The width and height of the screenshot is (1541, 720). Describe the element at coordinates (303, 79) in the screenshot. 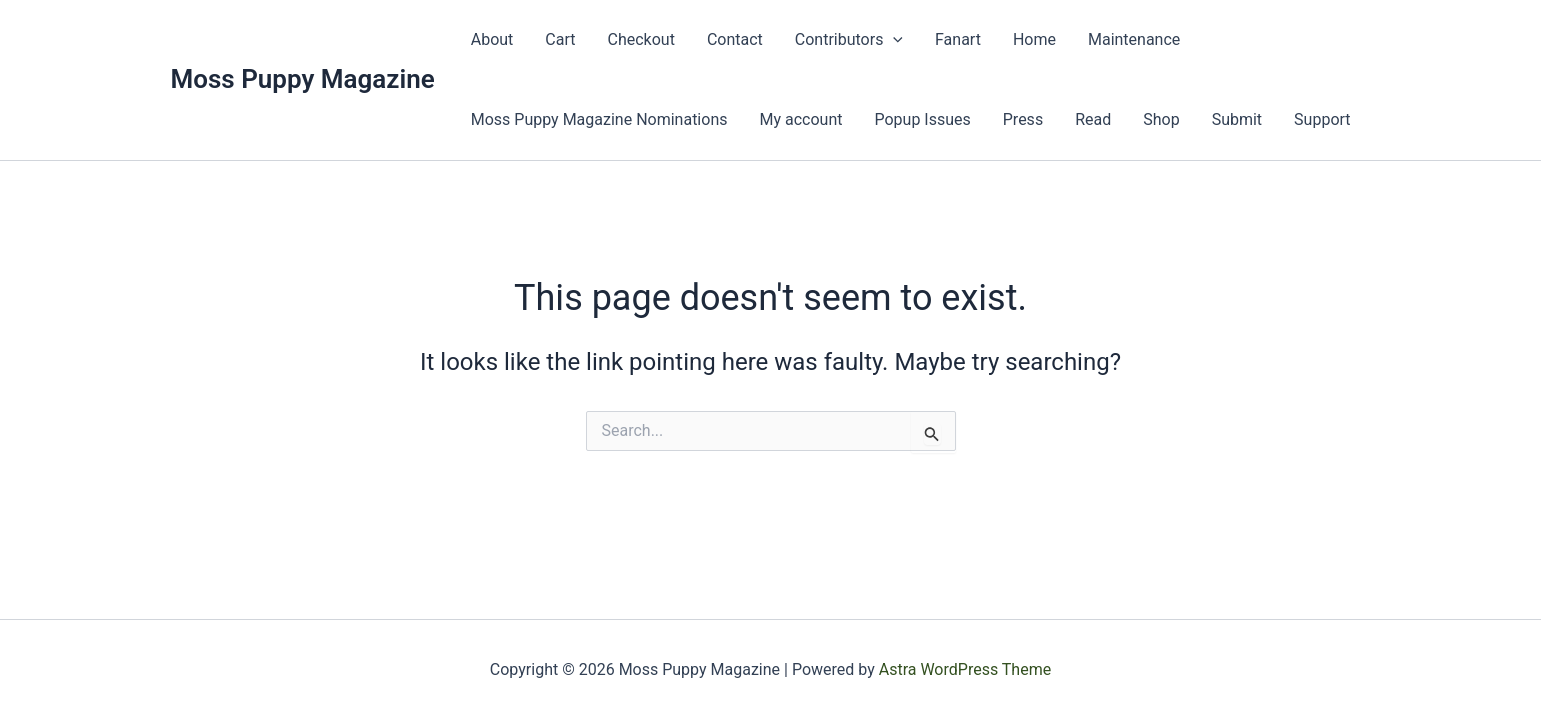

I see `Moss Puppy Magazine` at that location.